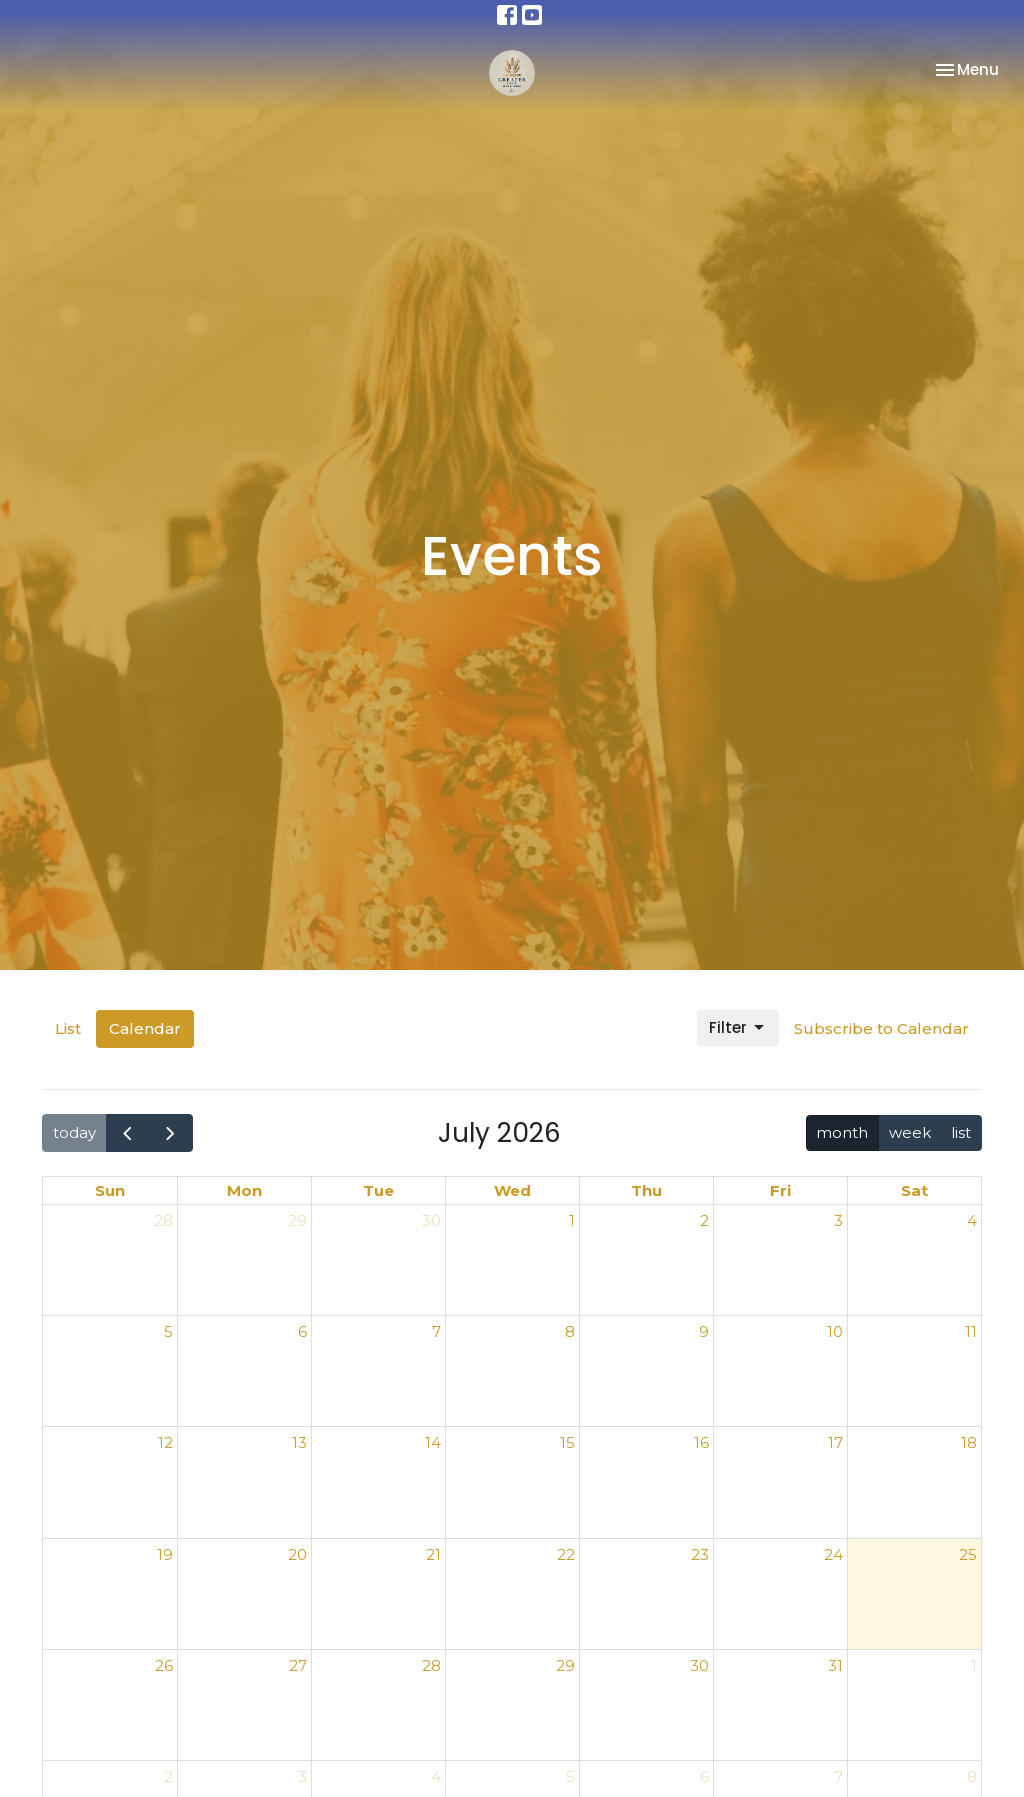 The image size is (1024, 1797). Describe the element at coordinates (431, 1220) in the screenshot. I see `30 [June 30, 2026]` at that location.